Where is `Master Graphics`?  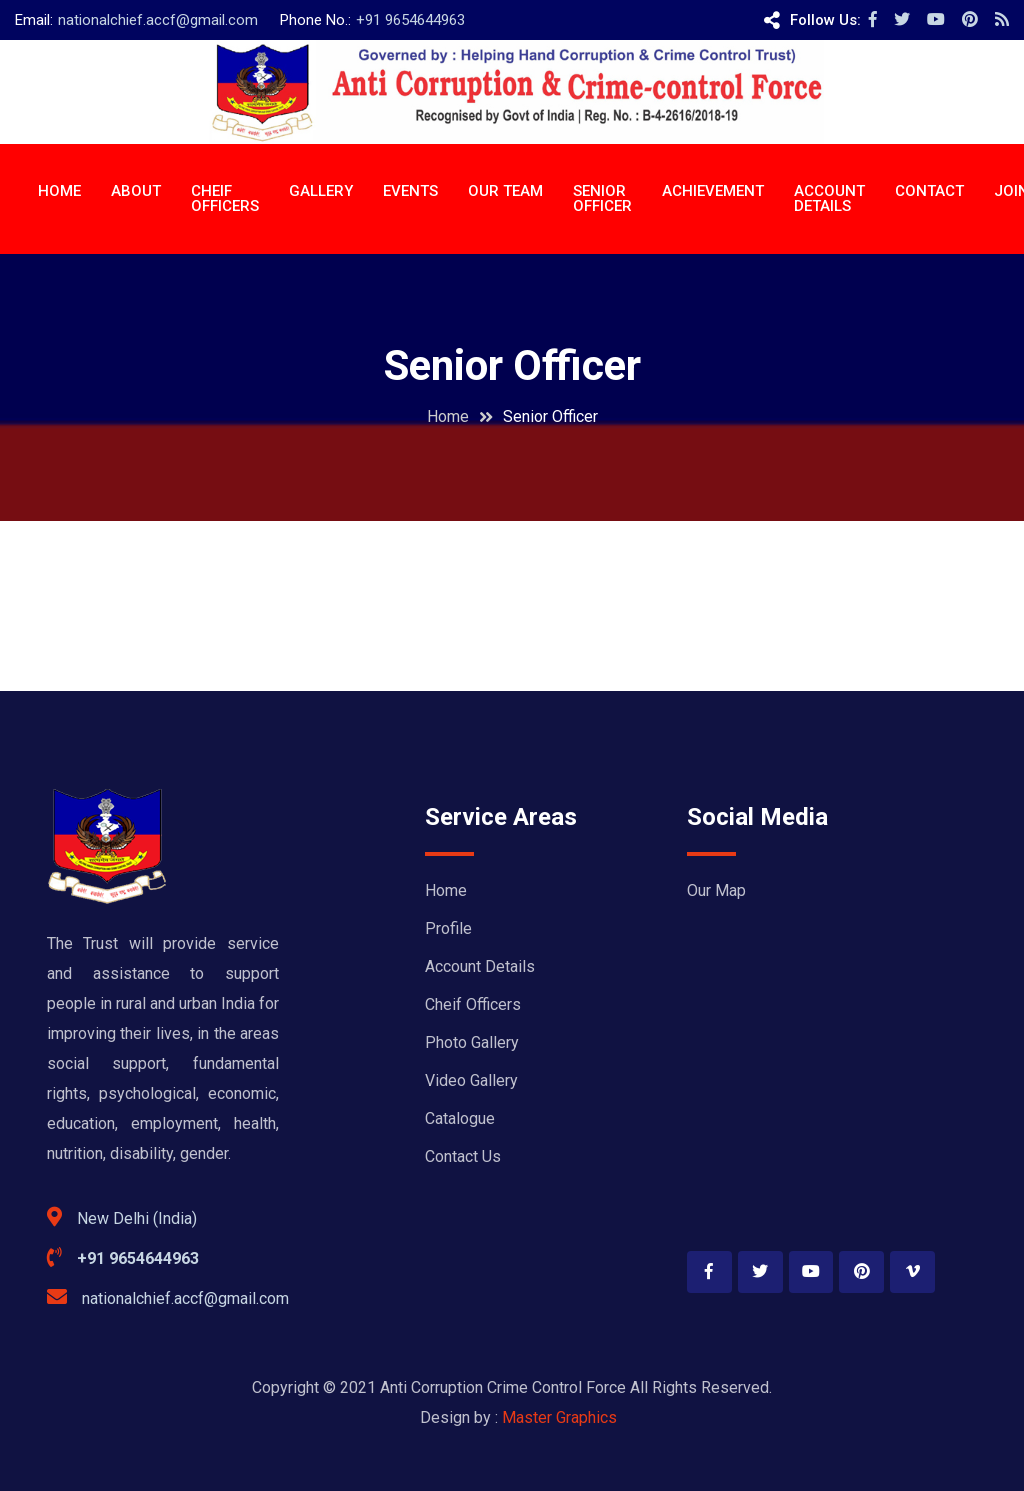
Master Graphics is located at coordinates (559, 1417).